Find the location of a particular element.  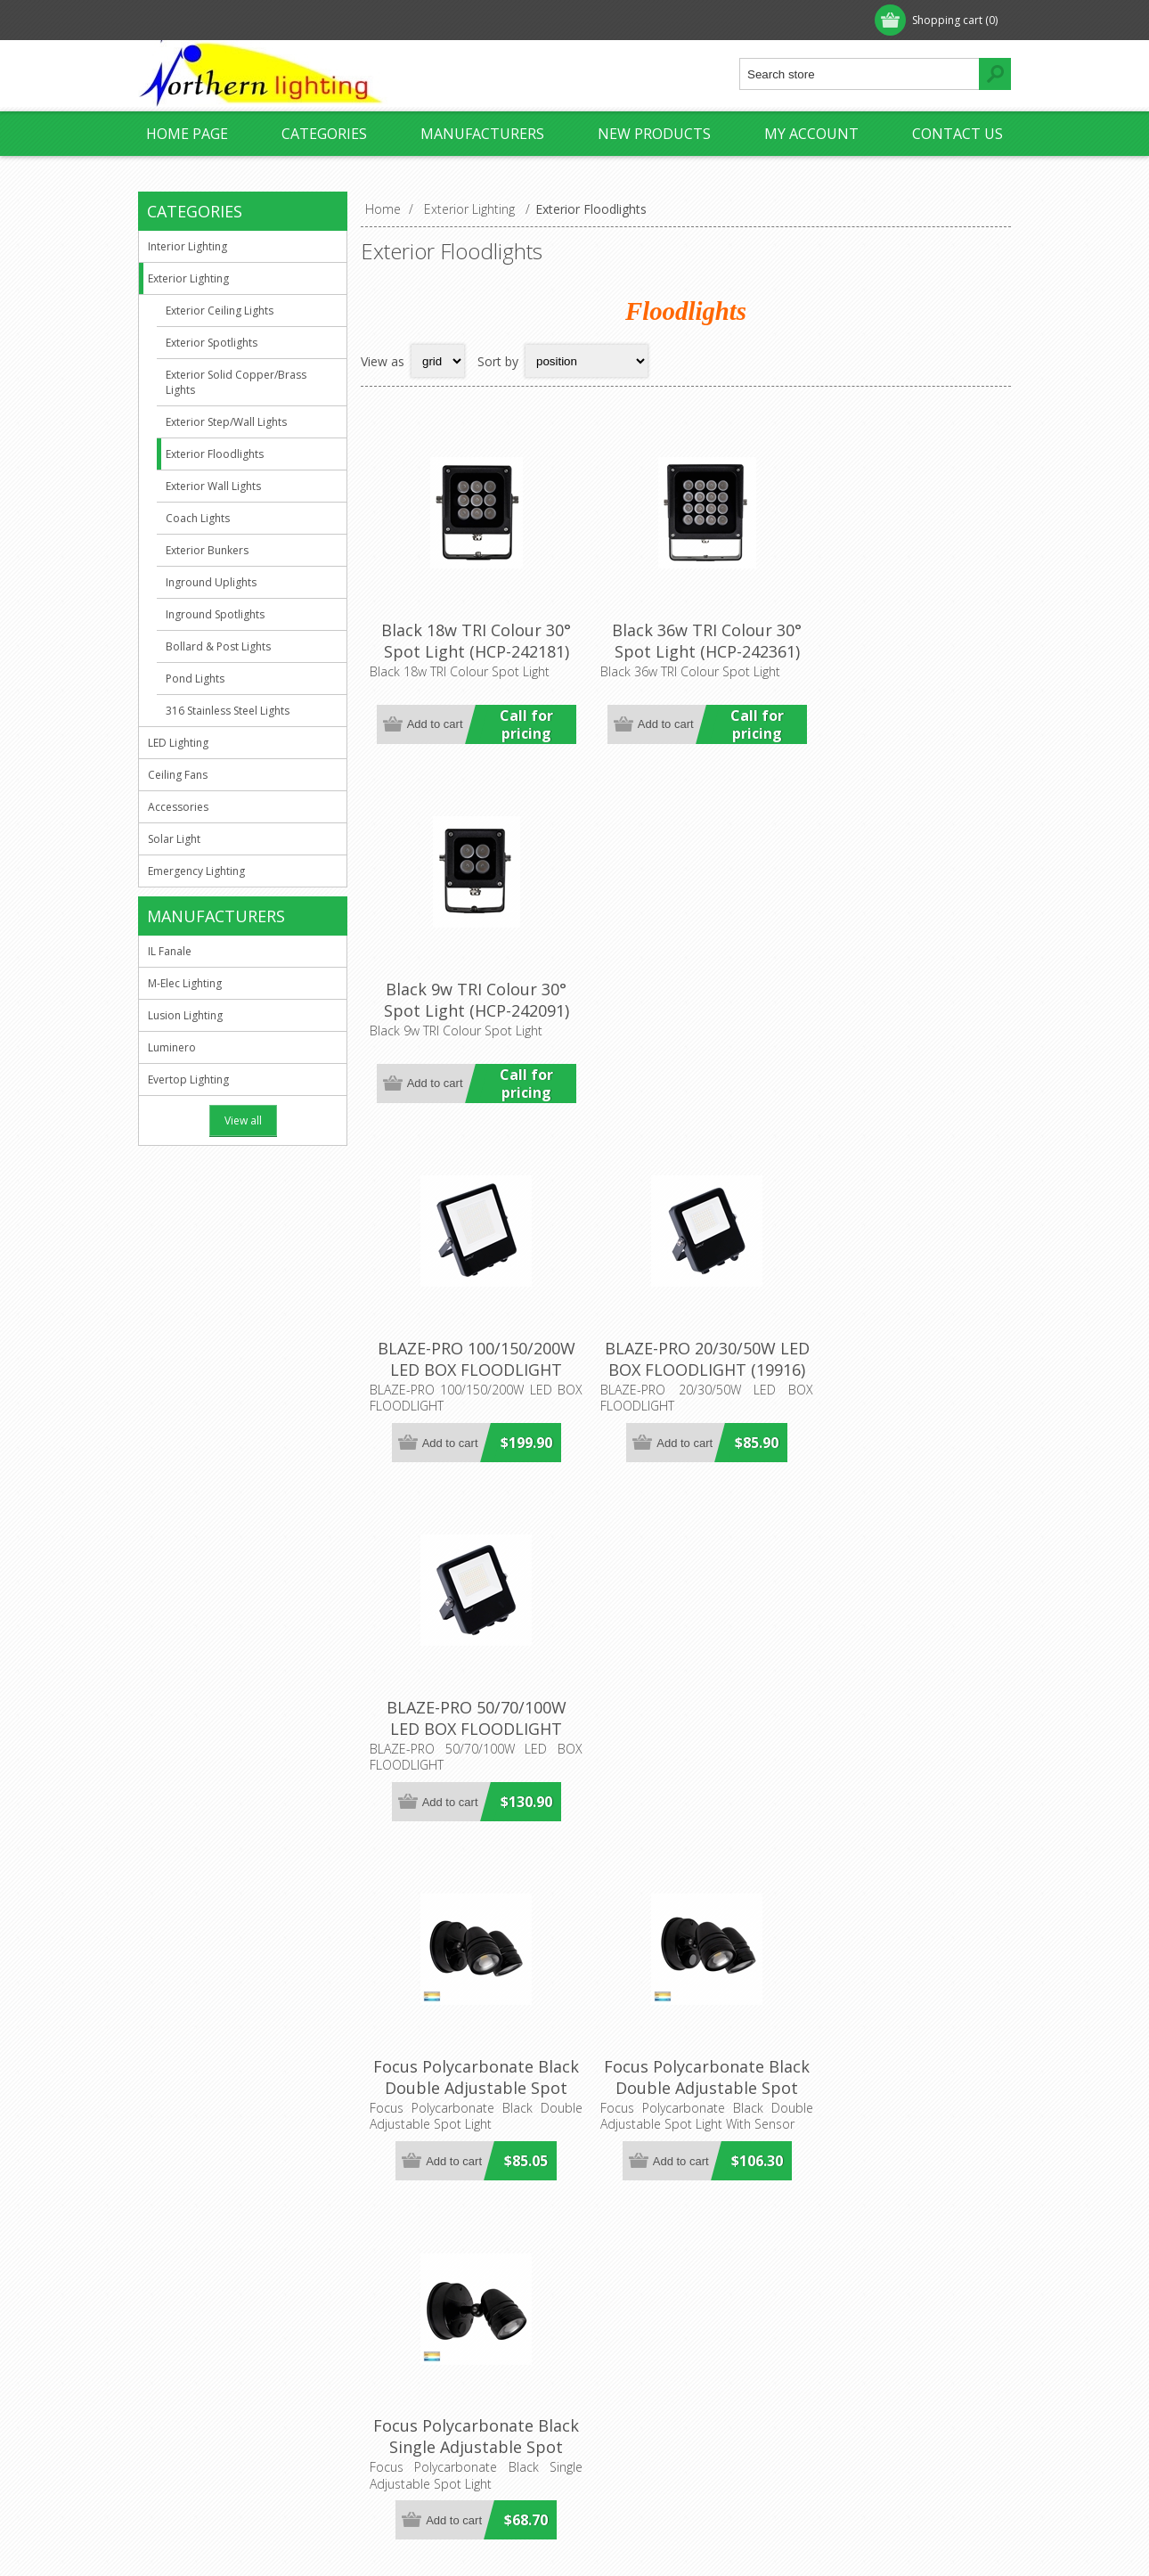

Lusion Lighting is located at coordinates (185, 1015).